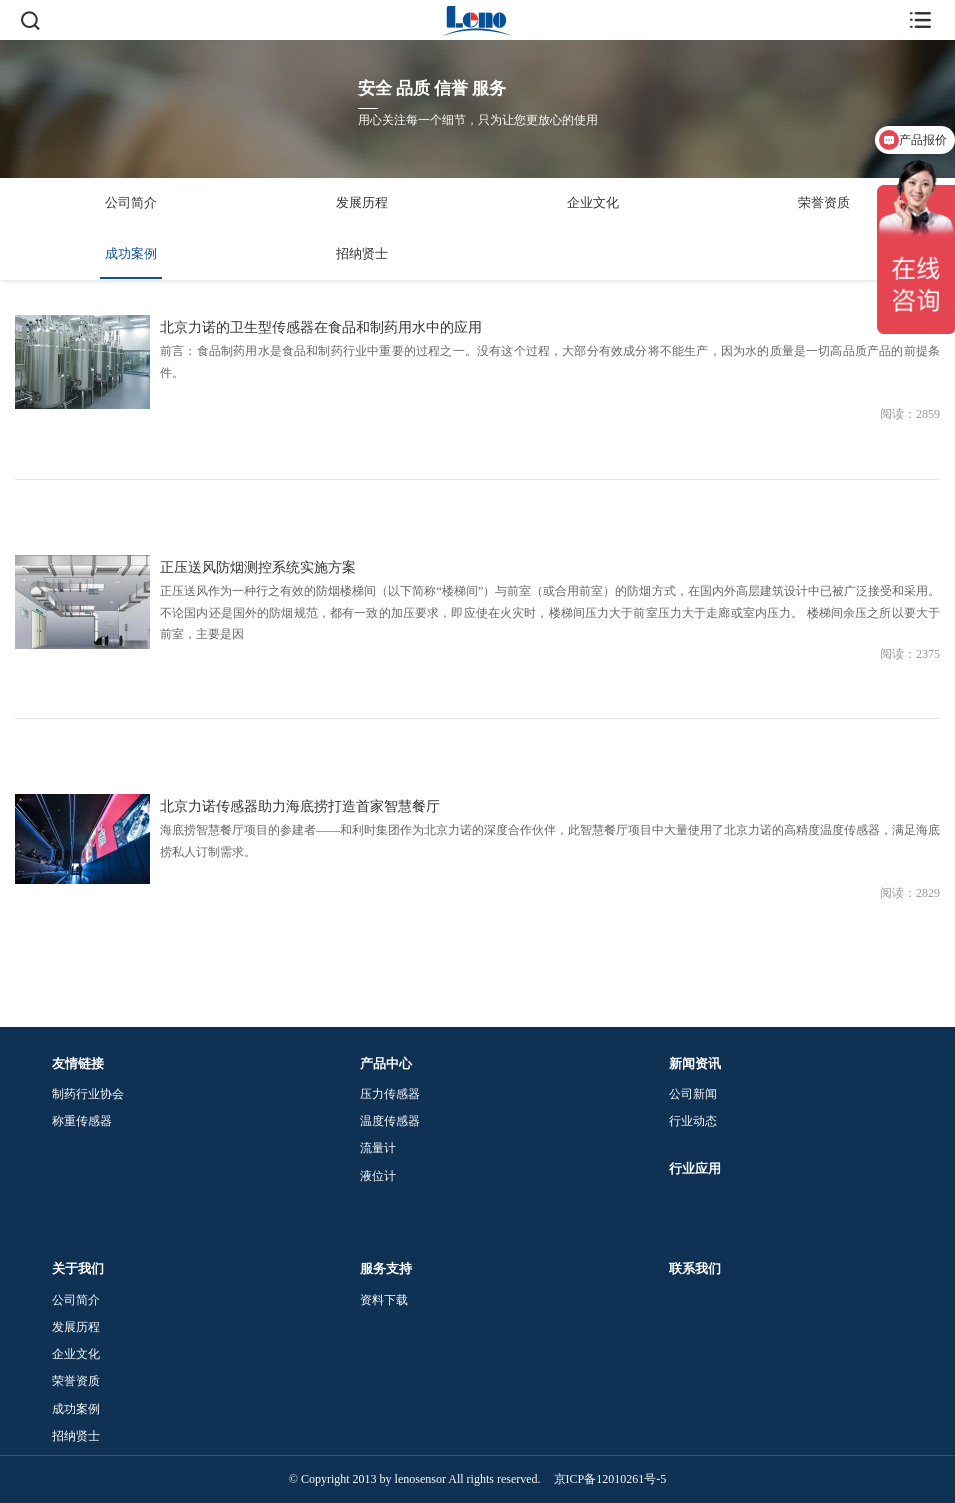 This screenshot has width=955, height=1503. What do you see at coordinates (824, 202) in the screenshot?
I see `荣誉资质` at bounding box center [824, 202].